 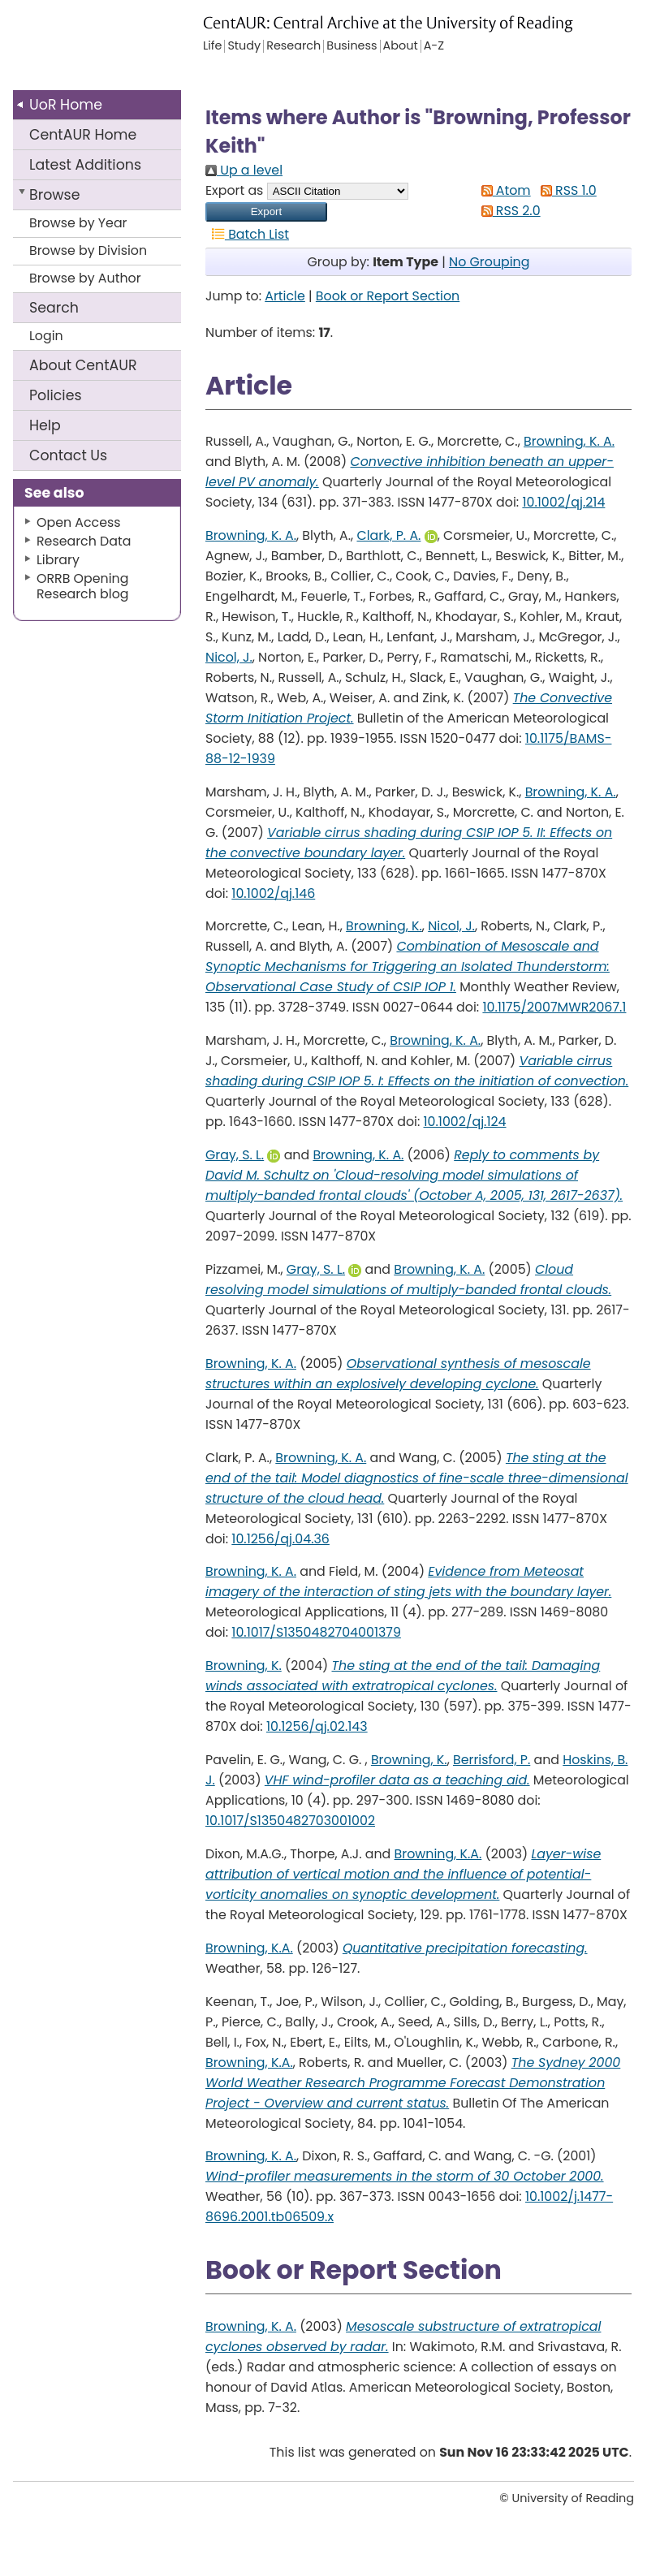 I want to click on Study, so click(x=244, y=46).